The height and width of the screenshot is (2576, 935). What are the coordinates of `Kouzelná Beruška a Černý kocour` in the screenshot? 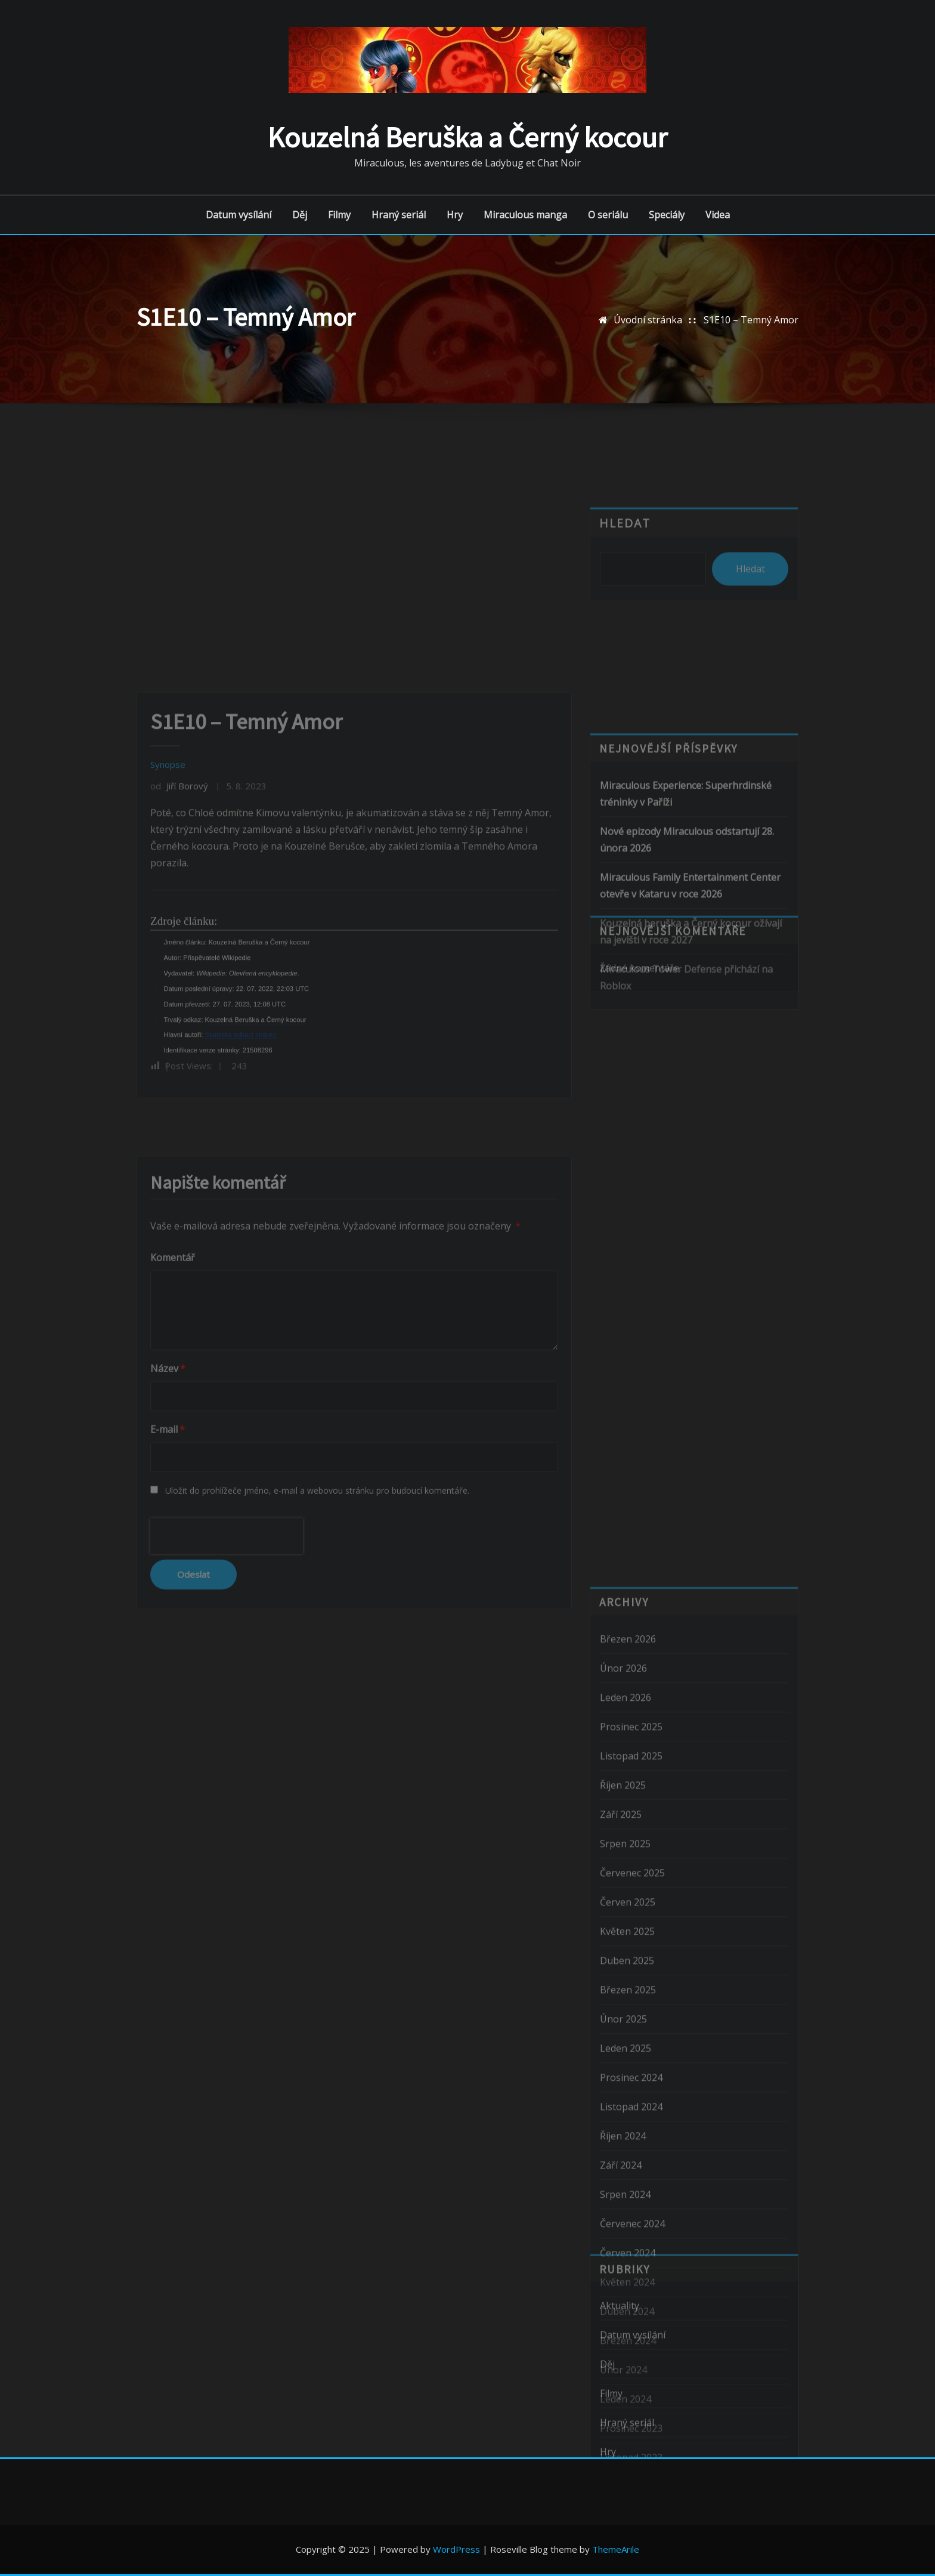 It's located at (467, 137).